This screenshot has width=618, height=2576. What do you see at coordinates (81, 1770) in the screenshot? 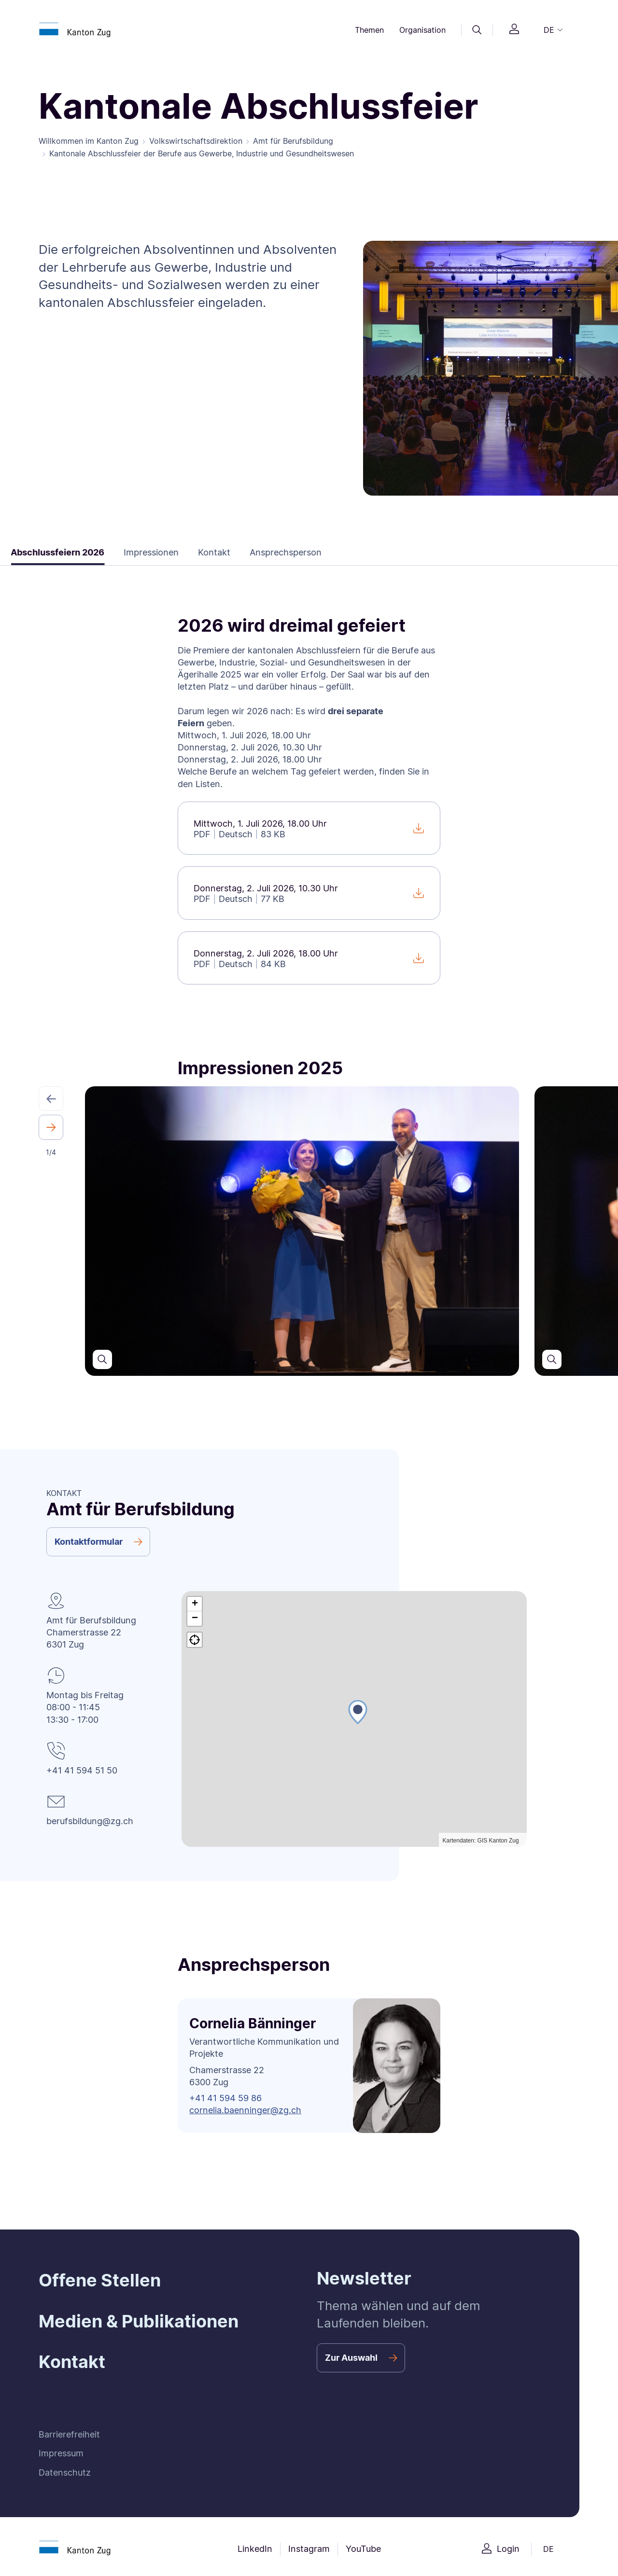
I see `+41 41 594 51 50` at bounding box center [81, 1770].